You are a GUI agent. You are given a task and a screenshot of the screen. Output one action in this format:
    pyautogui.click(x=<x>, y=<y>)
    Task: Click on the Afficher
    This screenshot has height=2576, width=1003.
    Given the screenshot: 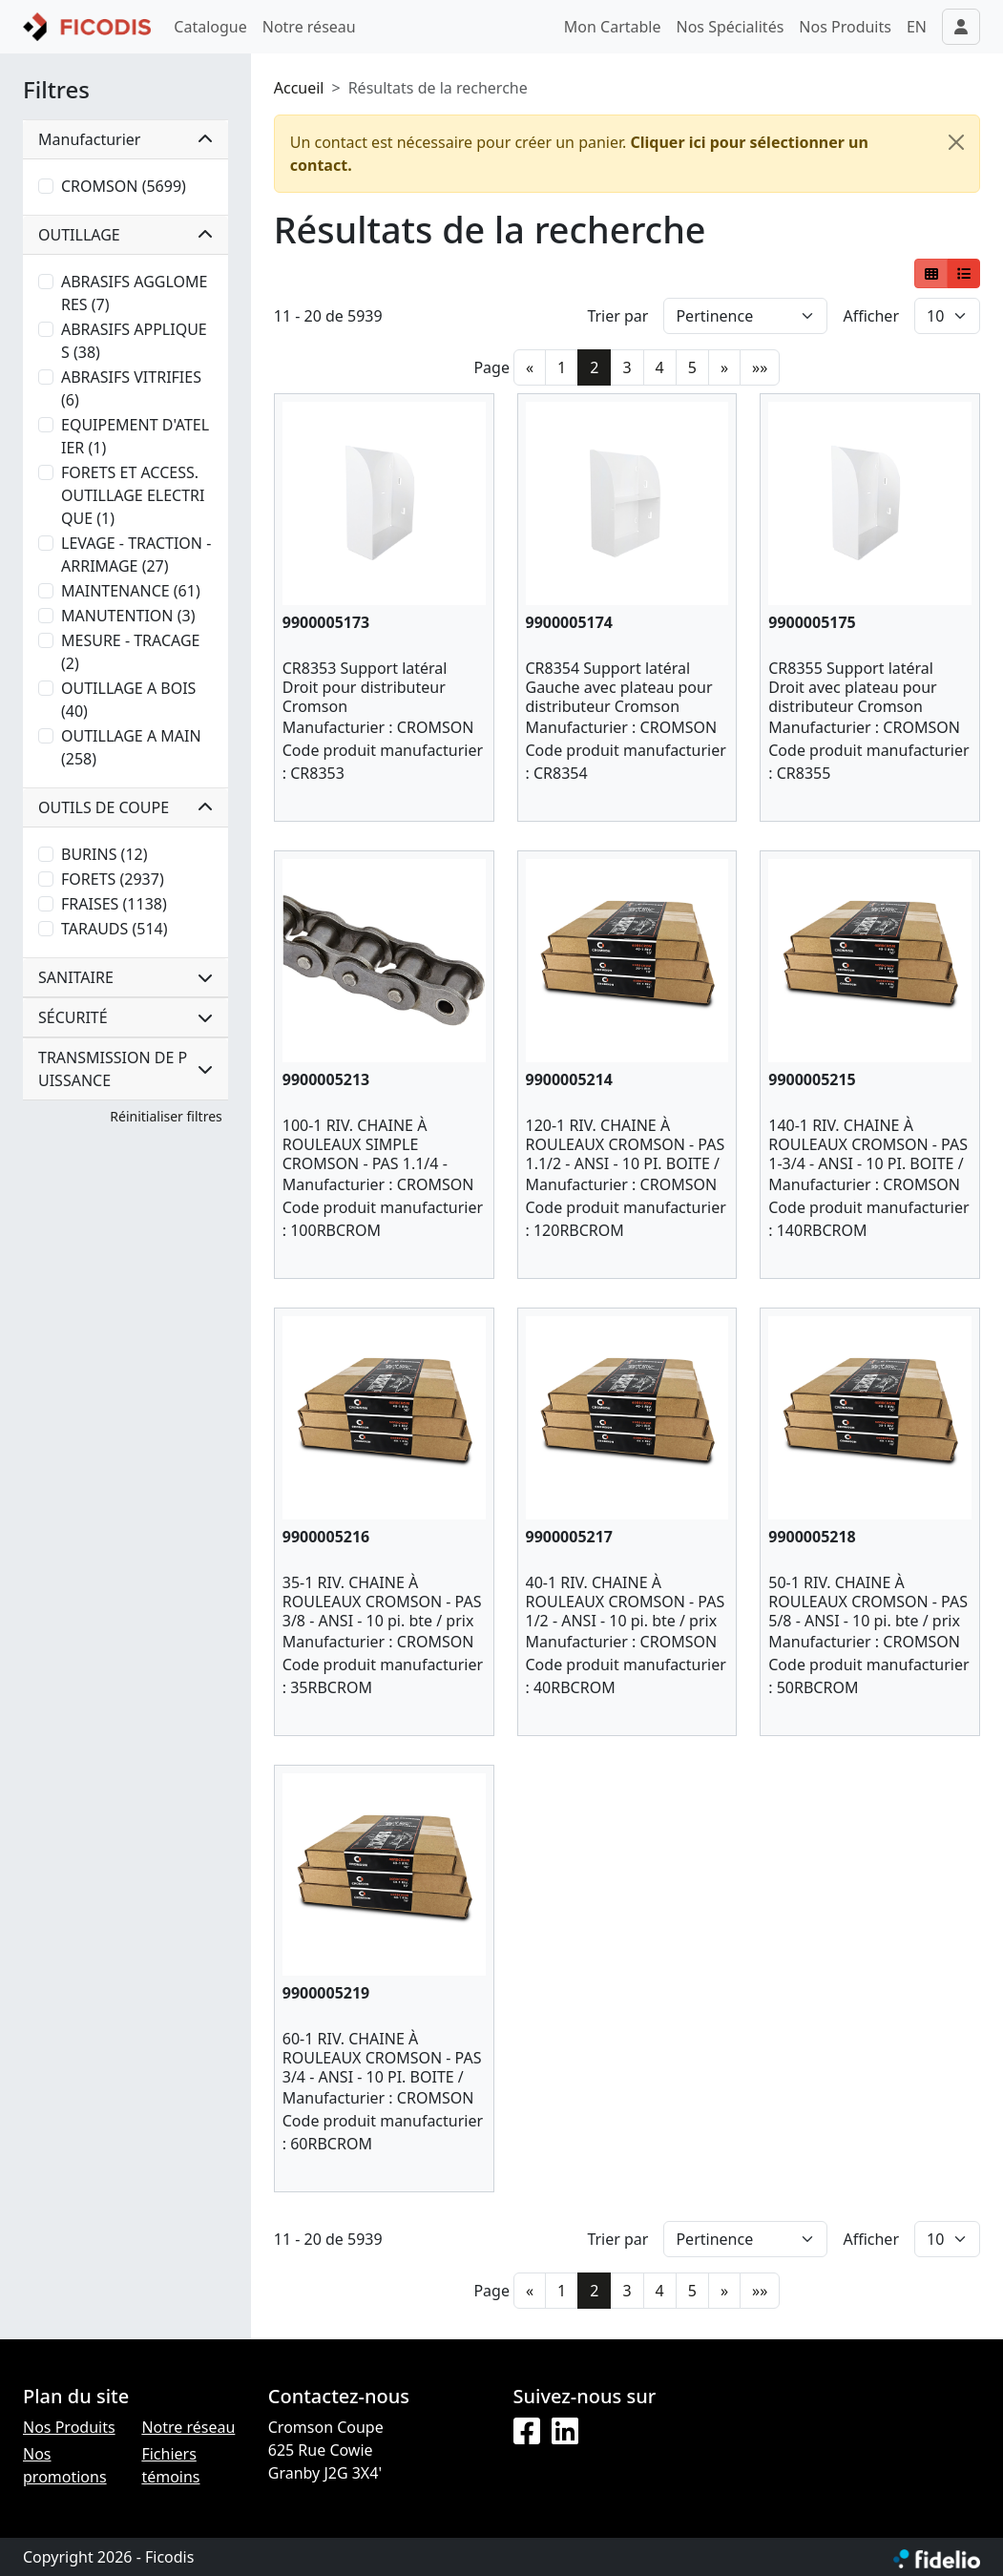 What is the action you would take?
    pyautogui.click(x=871, y=315)
    